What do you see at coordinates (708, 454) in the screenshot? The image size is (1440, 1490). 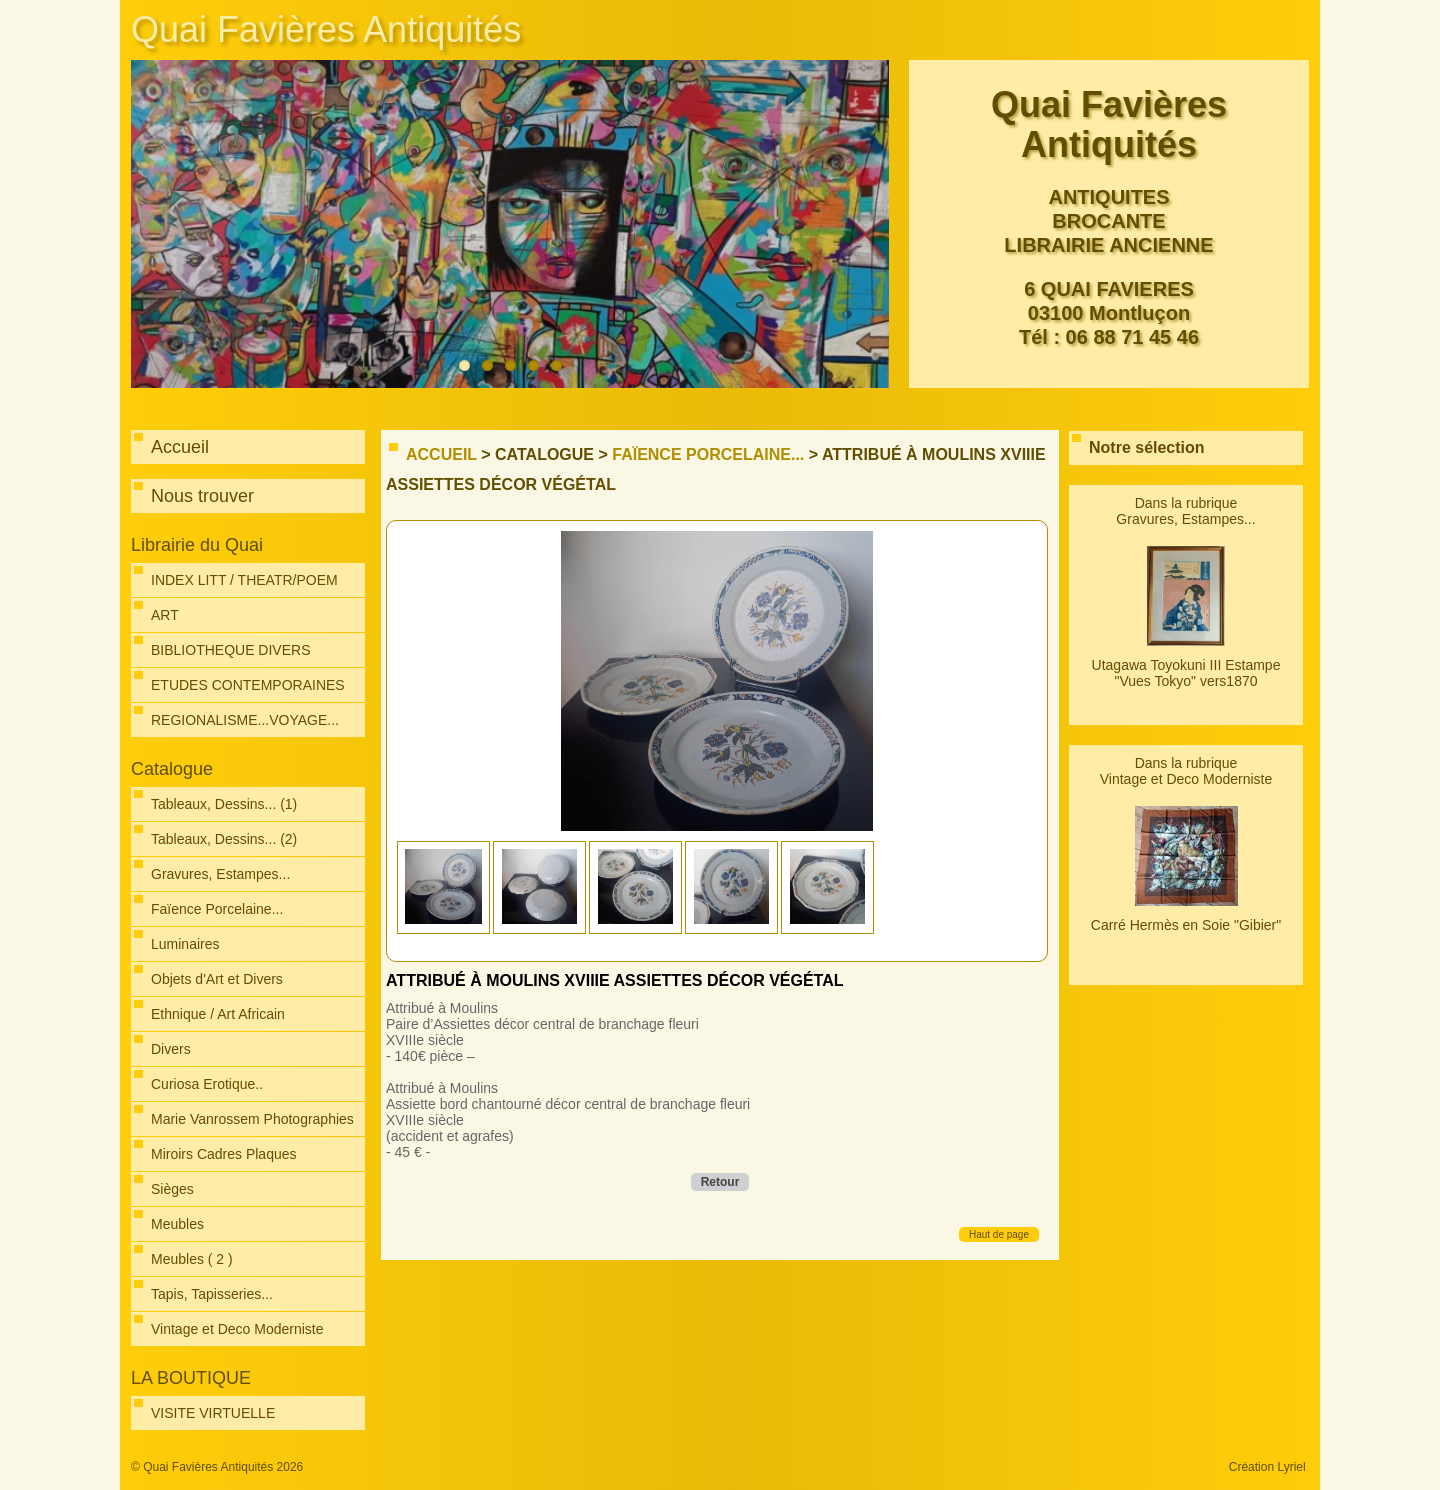 I see `Faïence Porcelaine...` at bounding box center [708, 454].